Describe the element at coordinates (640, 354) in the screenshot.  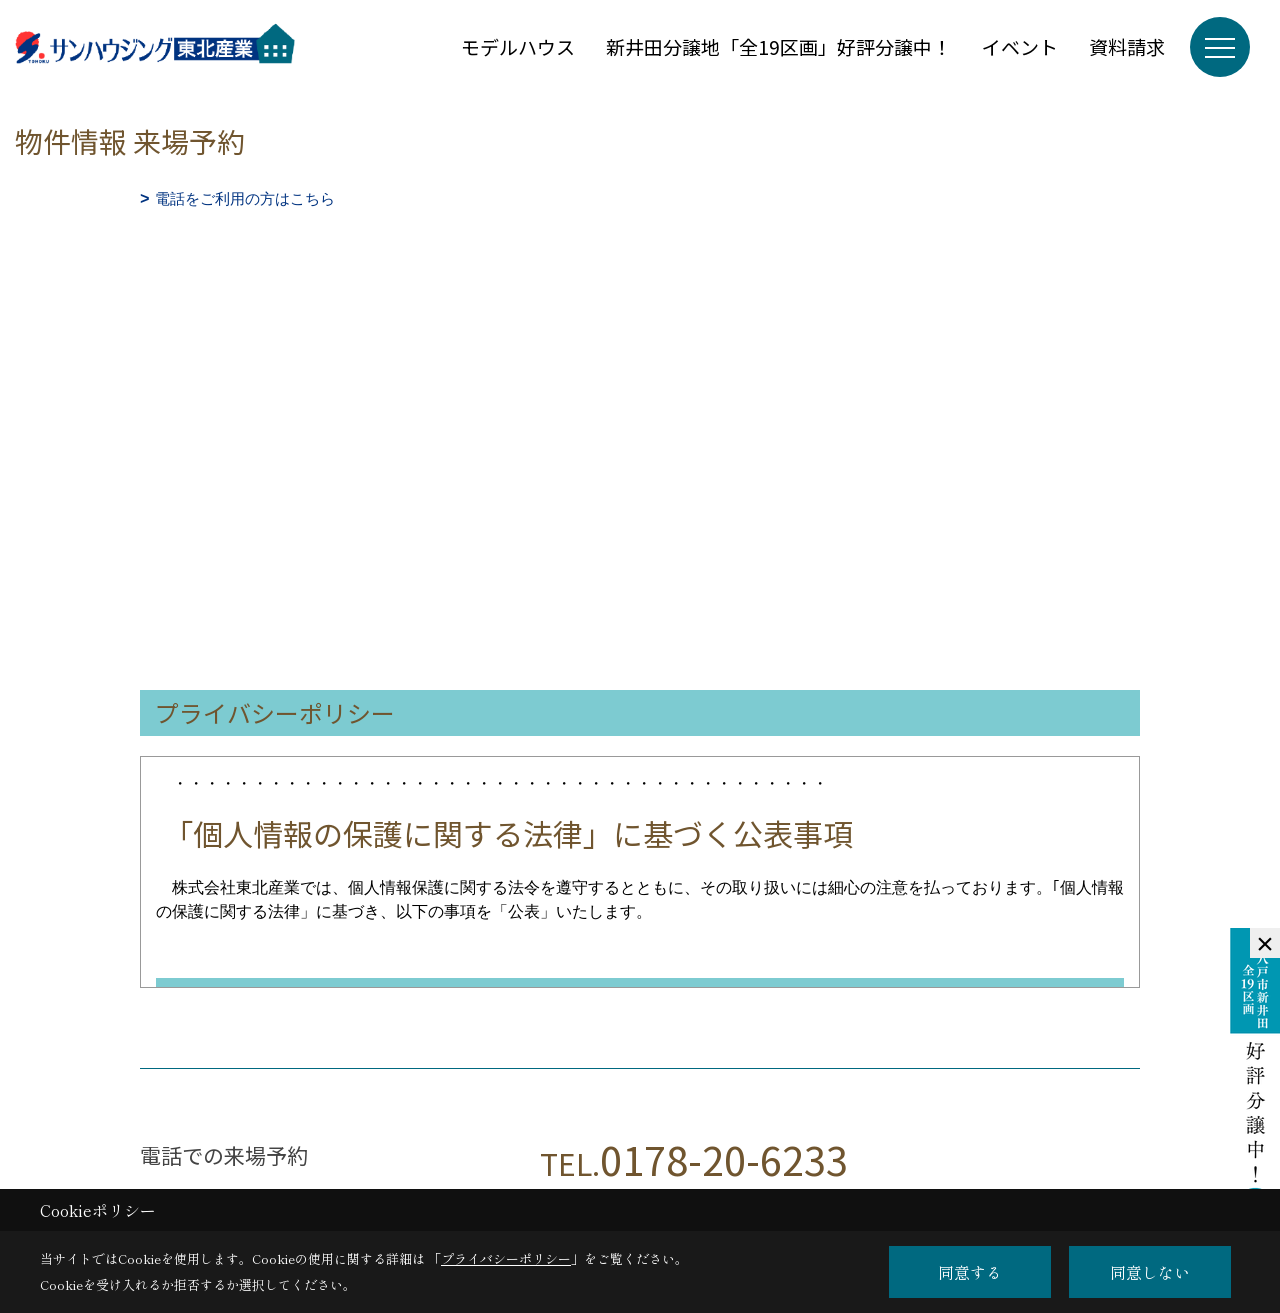
I see `■このページはインラインフレームを使用しています。<br>■ご使用になられているブラウザでは、これらの機能がサポートされていない可能性があります。` at that location.